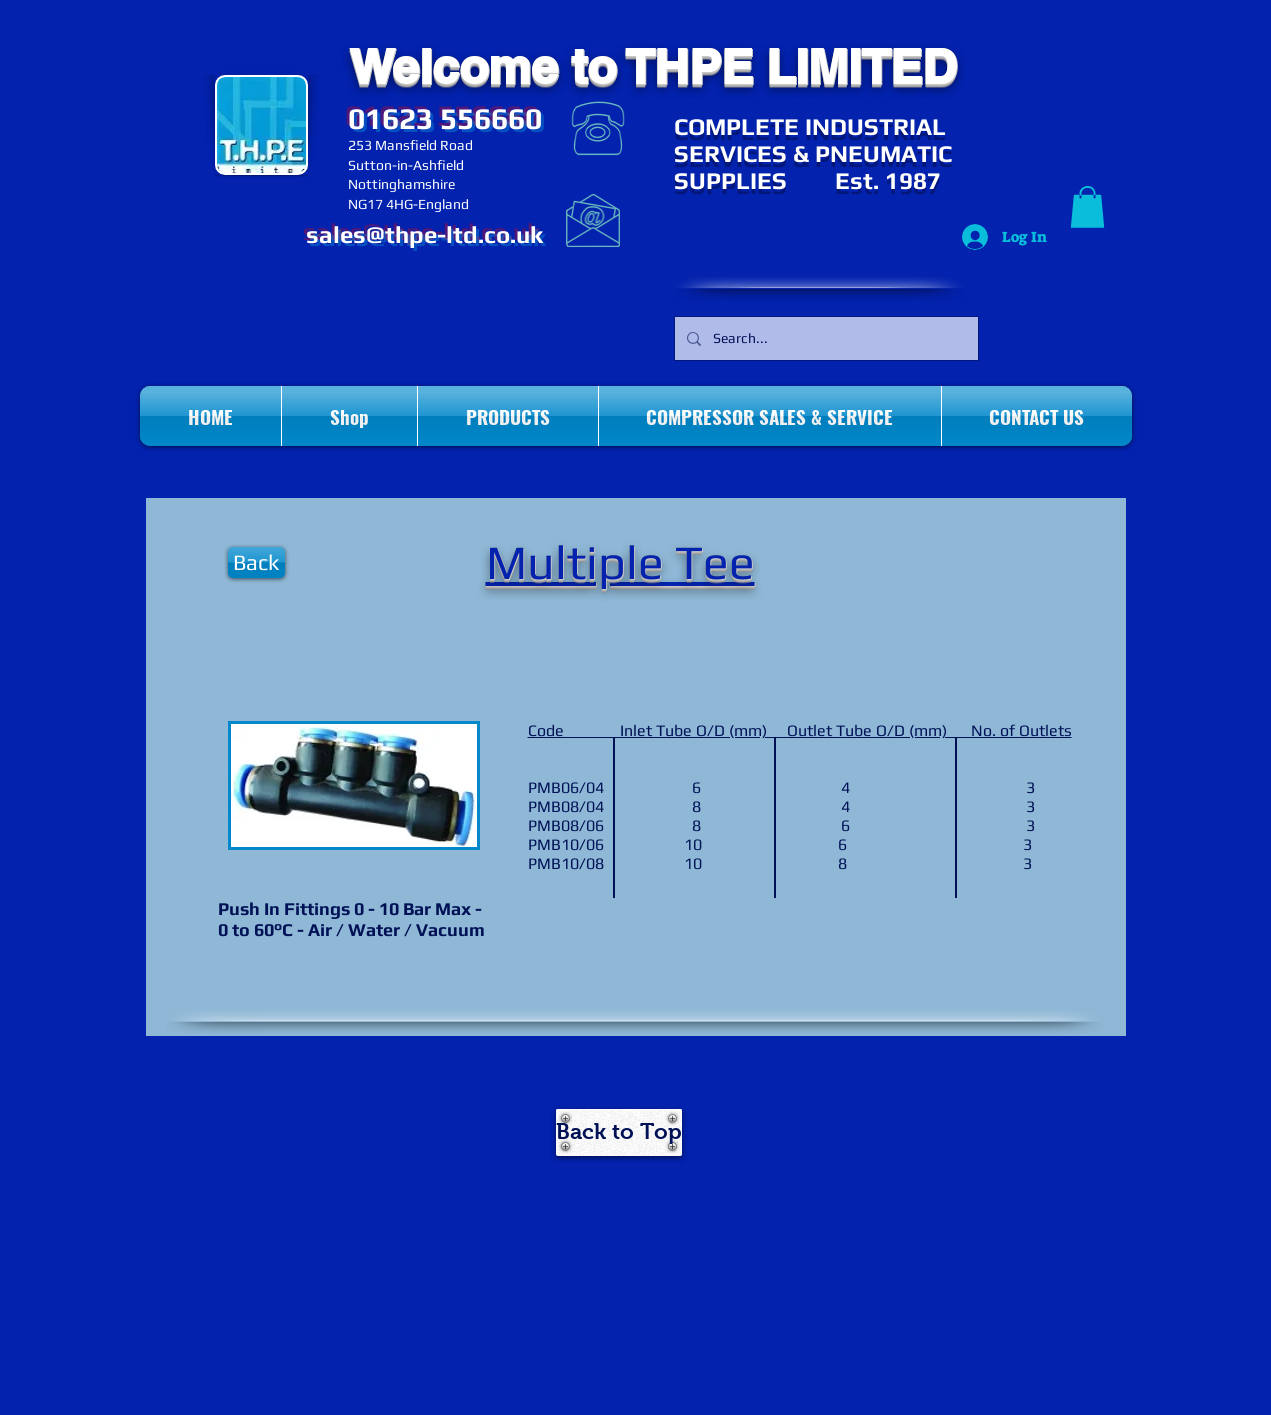 This screenshot has height=1415, width=1271. I want to click on [Back], so click(256, 562).